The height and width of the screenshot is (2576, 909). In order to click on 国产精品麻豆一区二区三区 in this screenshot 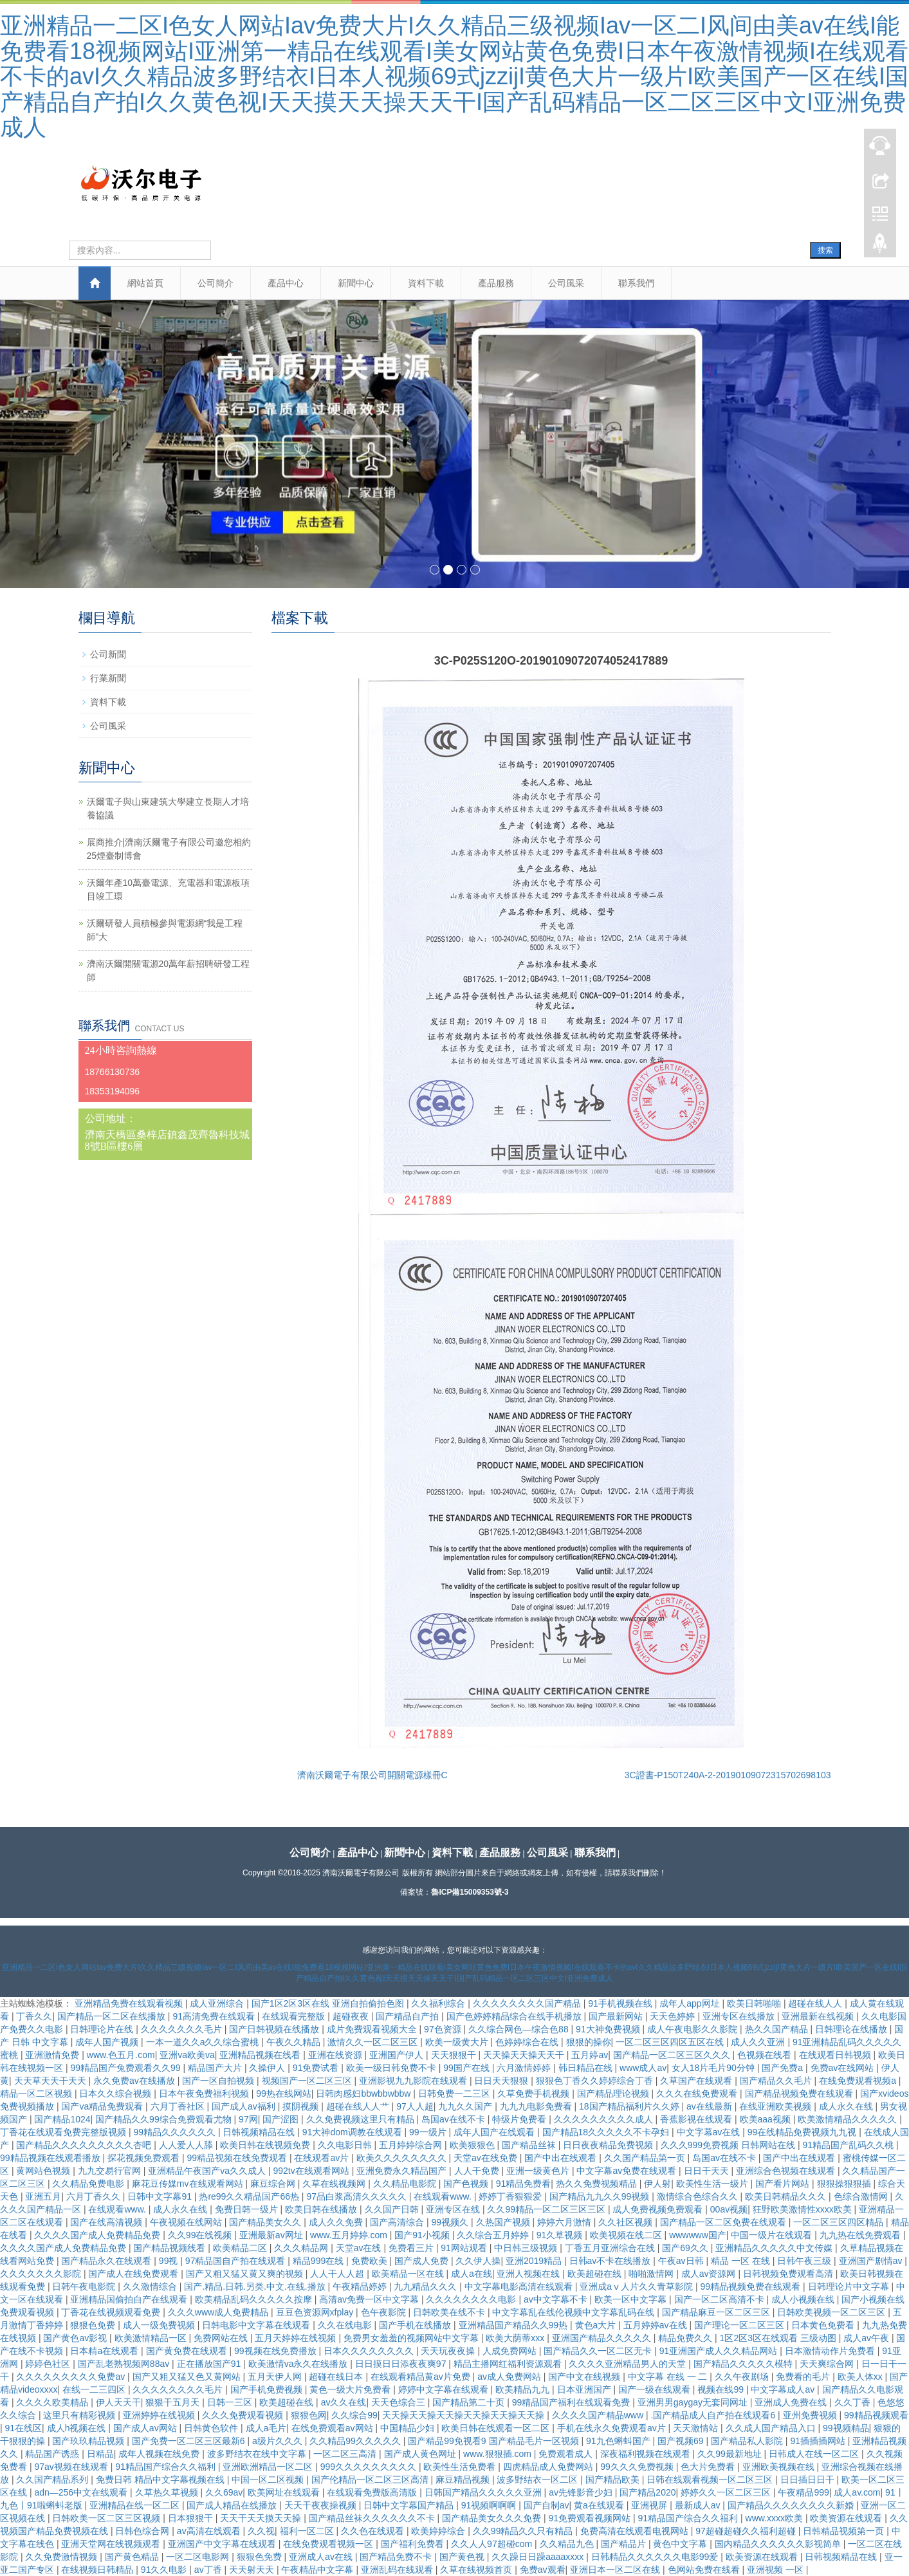, I will do `click(717, 2312)`.